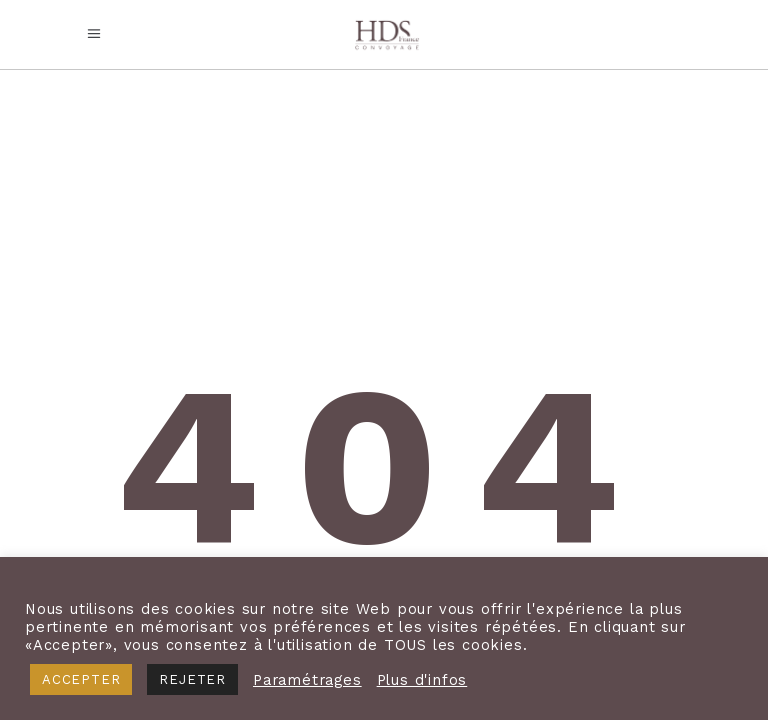 This screenshot has height=720, width=768. Describe the element at coordinates (307, 680) in the screenshot. I see `Paramétrages [button]` at that location.